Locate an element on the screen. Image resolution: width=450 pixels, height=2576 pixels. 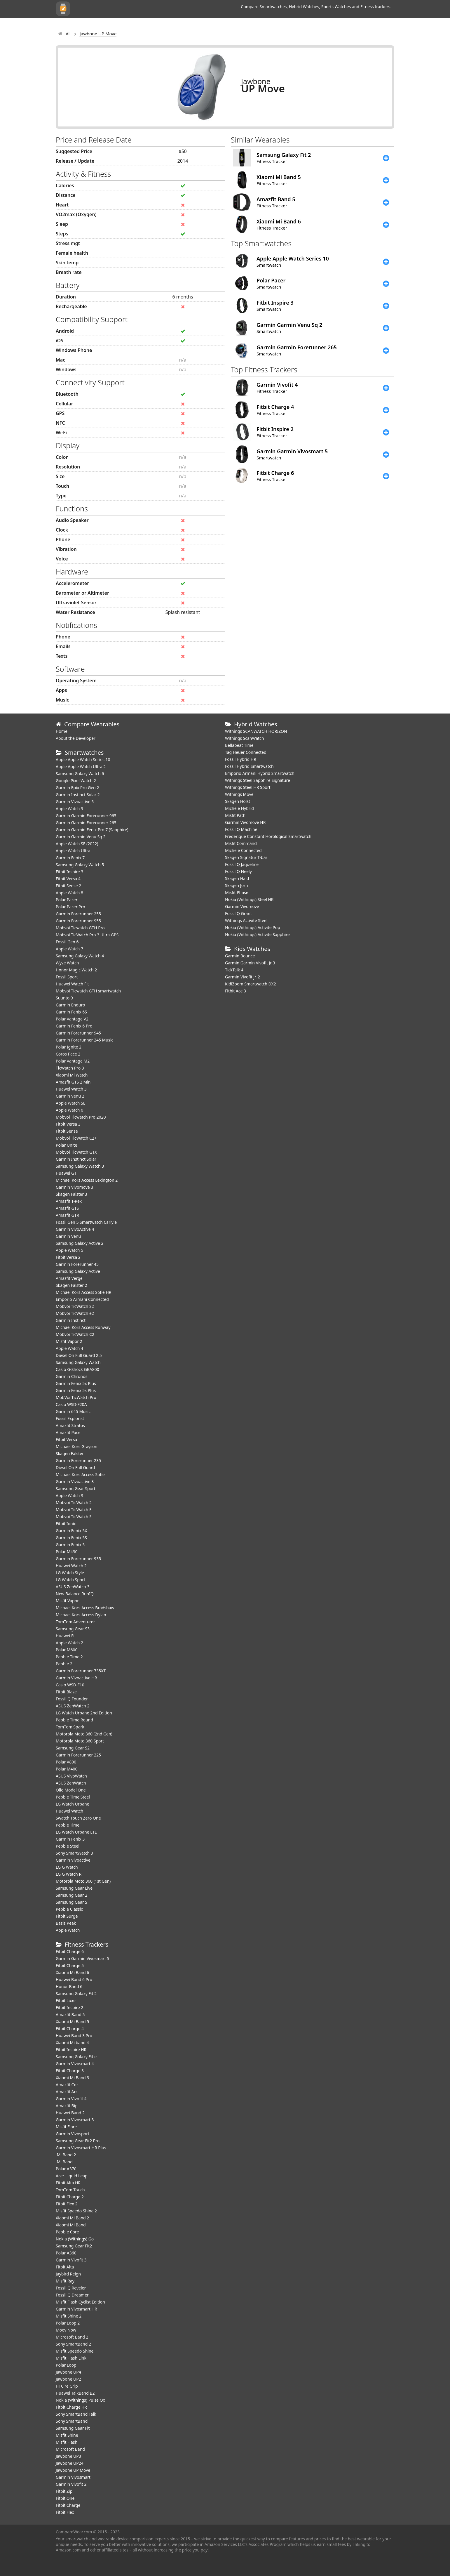
Misfit Vapor 2 is located at coordinates (69, 1341).